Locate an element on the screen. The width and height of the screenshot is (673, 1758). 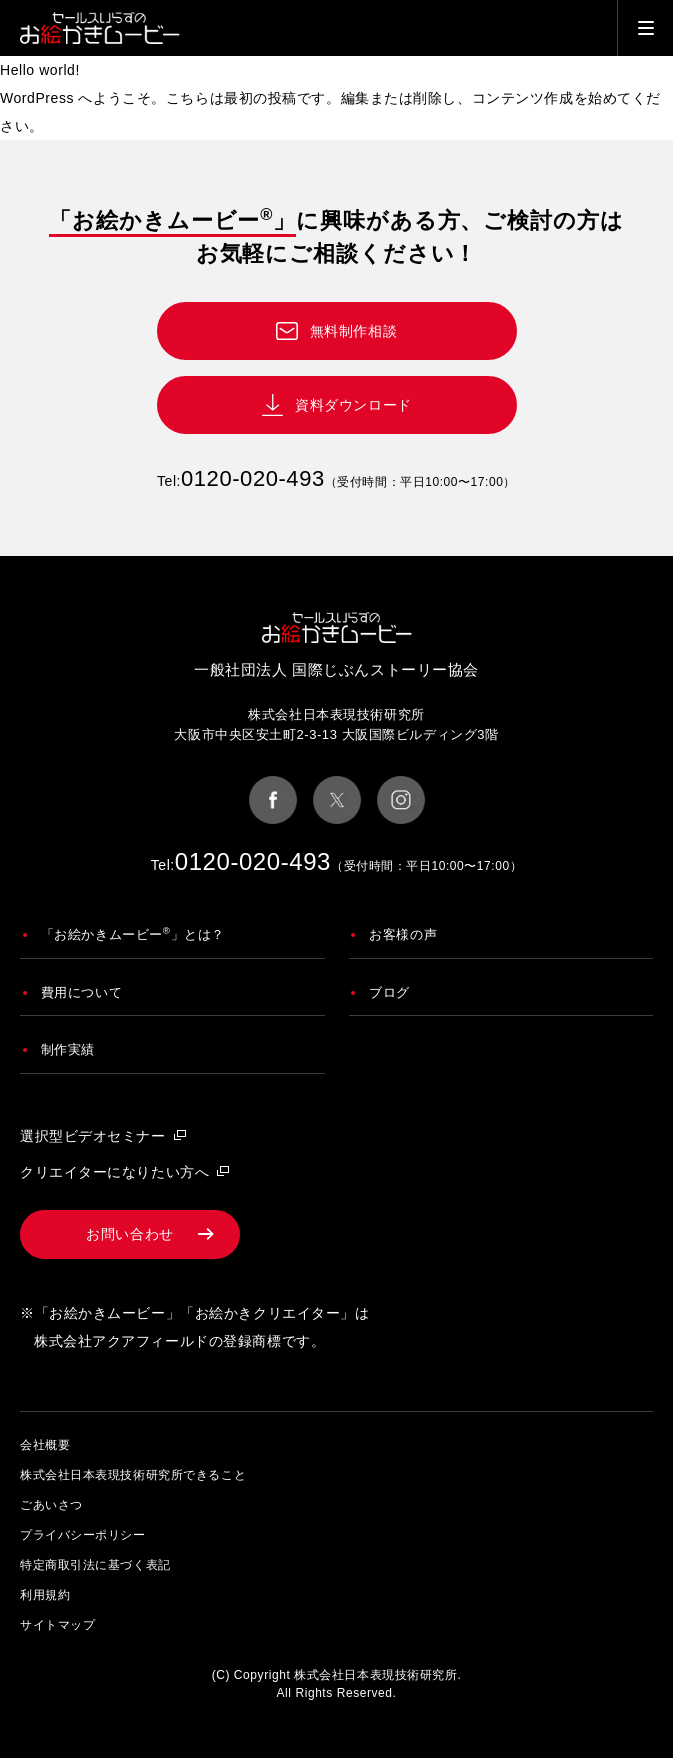
ブログ is located at coordinates (389, 992).